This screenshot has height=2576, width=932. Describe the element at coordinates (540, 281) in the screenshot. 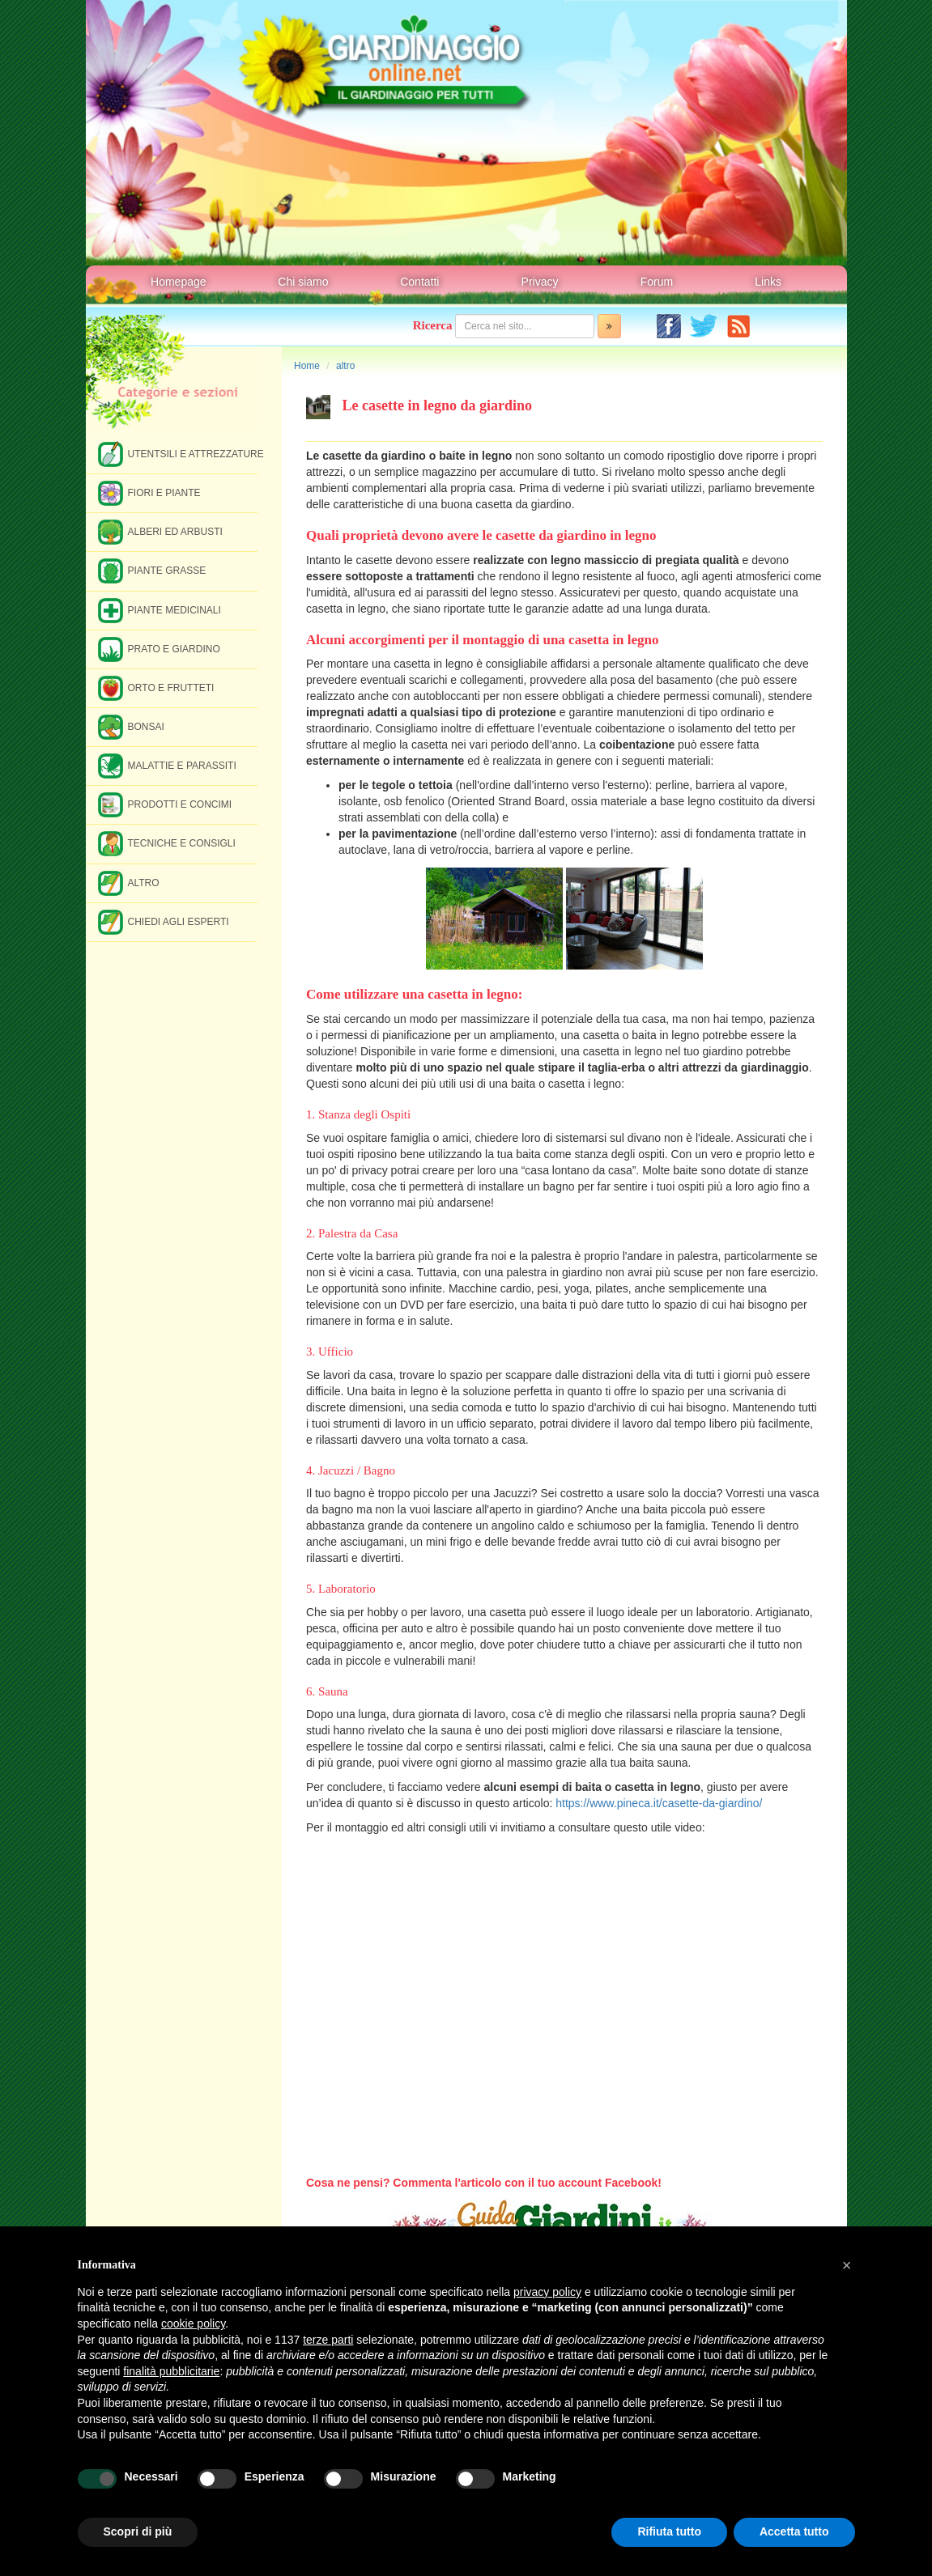

I see `Privacy` at that location.